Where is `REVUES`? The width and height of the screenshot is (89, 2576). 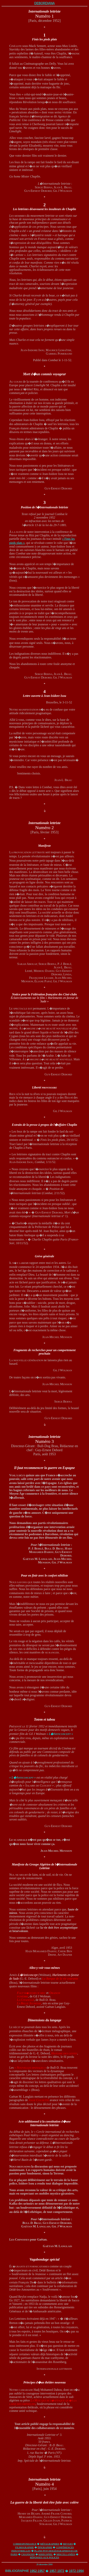
REVUES is located at coordinates (68, 2543).